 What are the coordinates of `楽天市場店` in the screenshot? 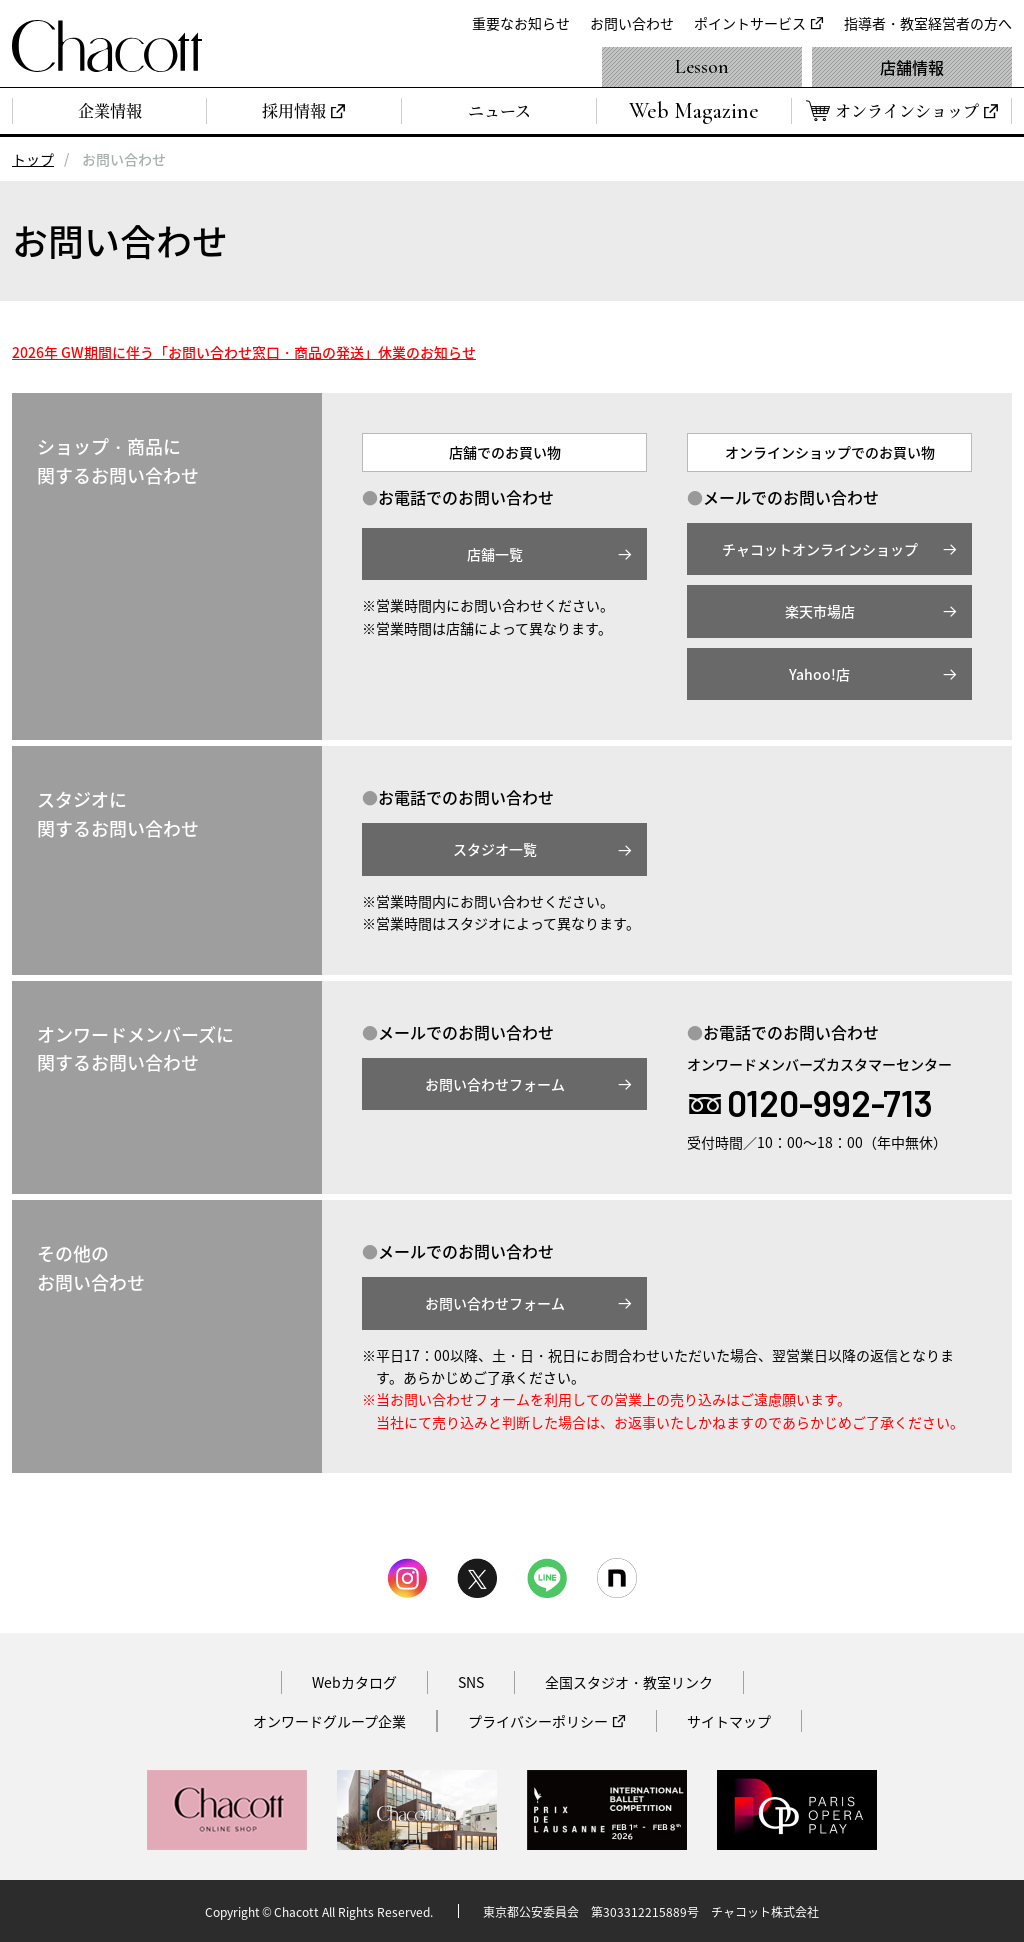 It's located at (820, 611).